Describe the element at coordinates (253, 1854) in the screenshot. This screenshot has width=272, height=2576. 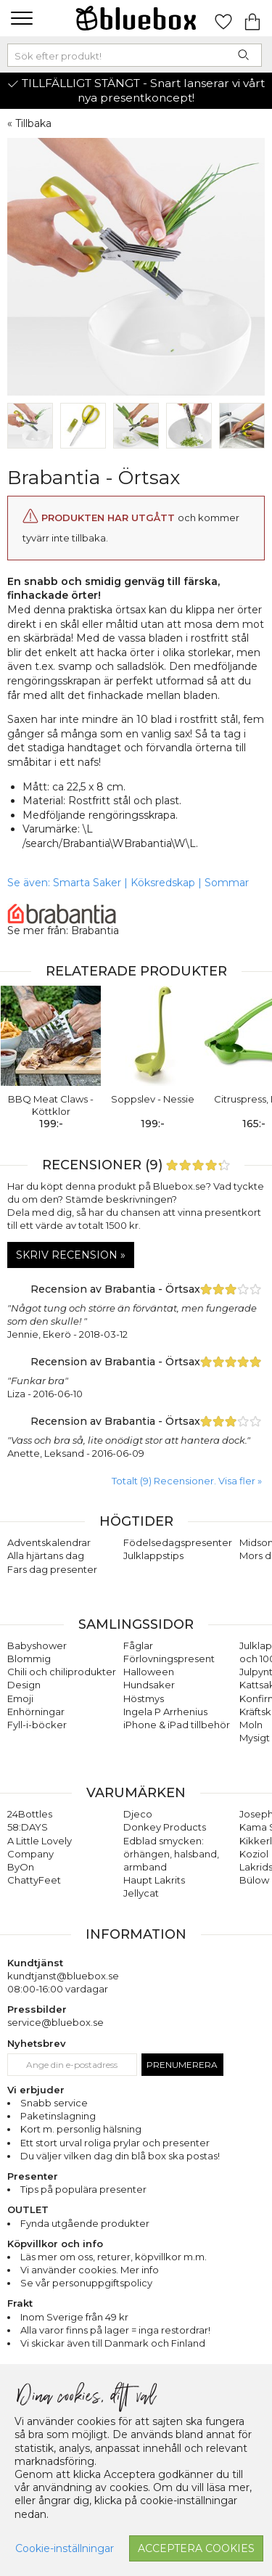
I see `Koziol` at that location.